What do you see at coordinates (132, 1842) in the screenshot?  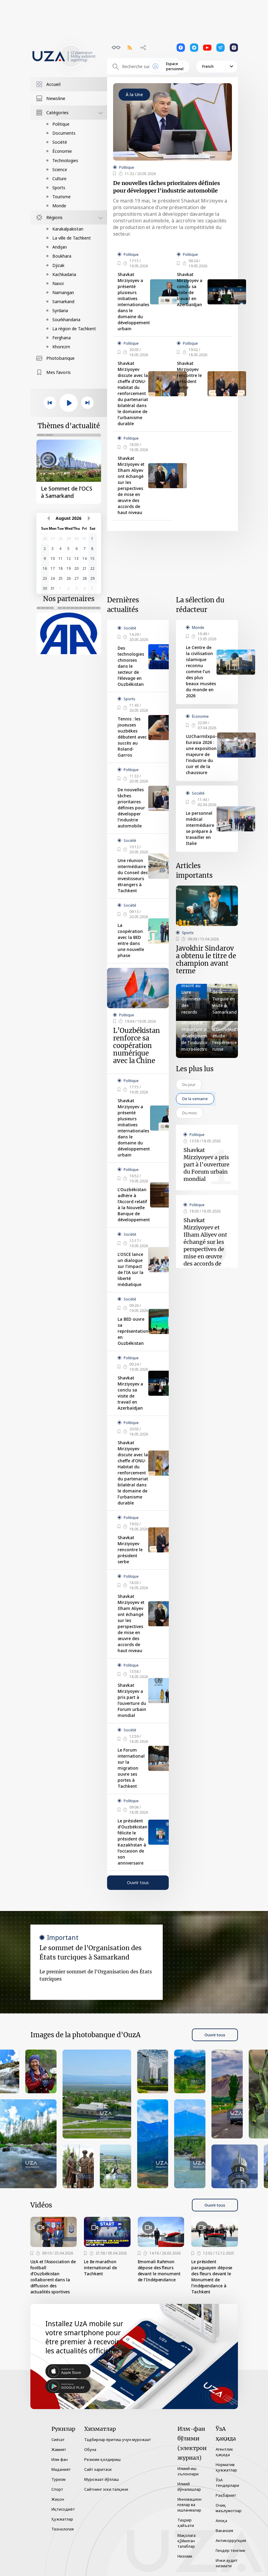 I see `Le président d’Ouzbékistan félicite le président du Kazakhstan à l’occasion de son anniversaire` at bounding box center [132, 1842].